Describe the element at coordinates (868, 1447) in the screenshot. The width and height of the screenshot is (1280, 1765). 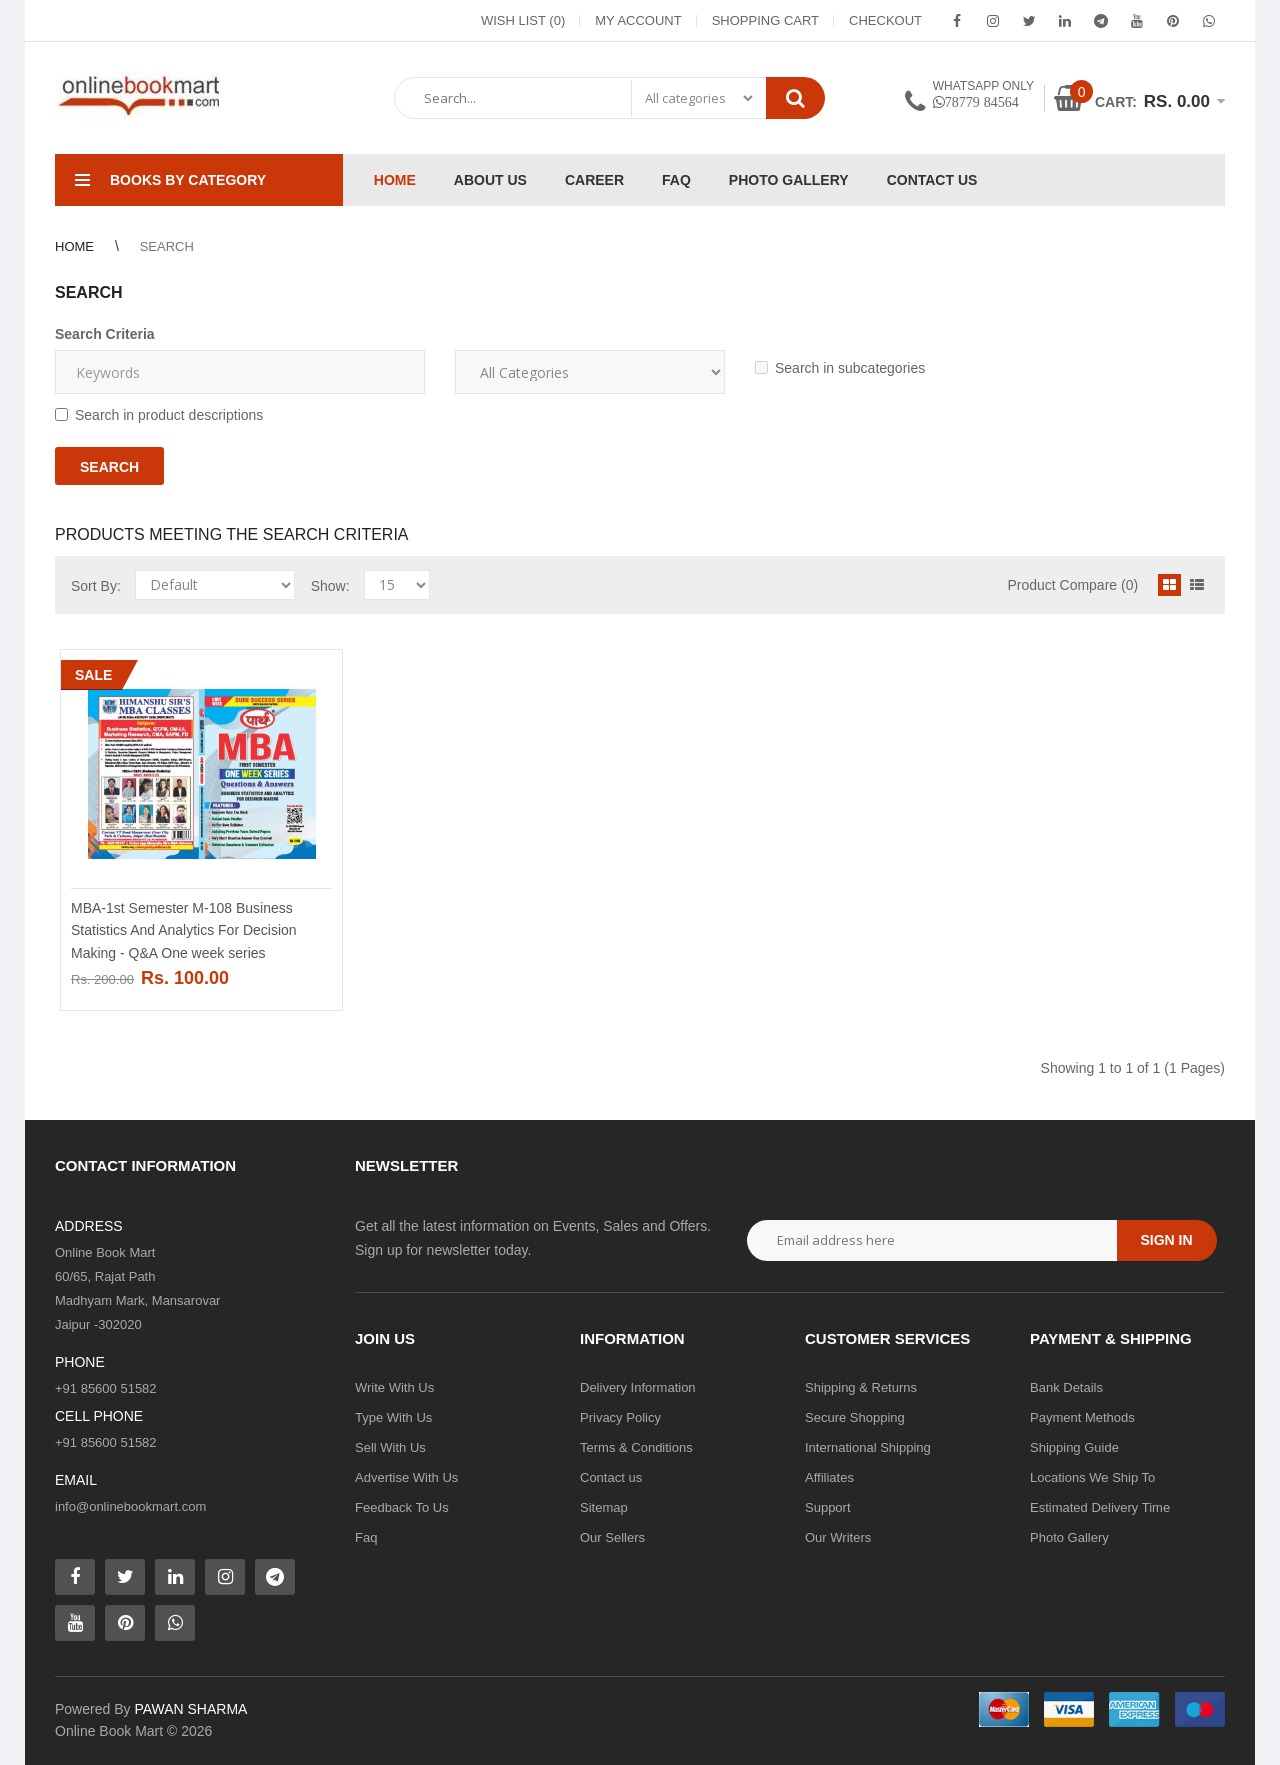
I see `International Shipping` at that location.